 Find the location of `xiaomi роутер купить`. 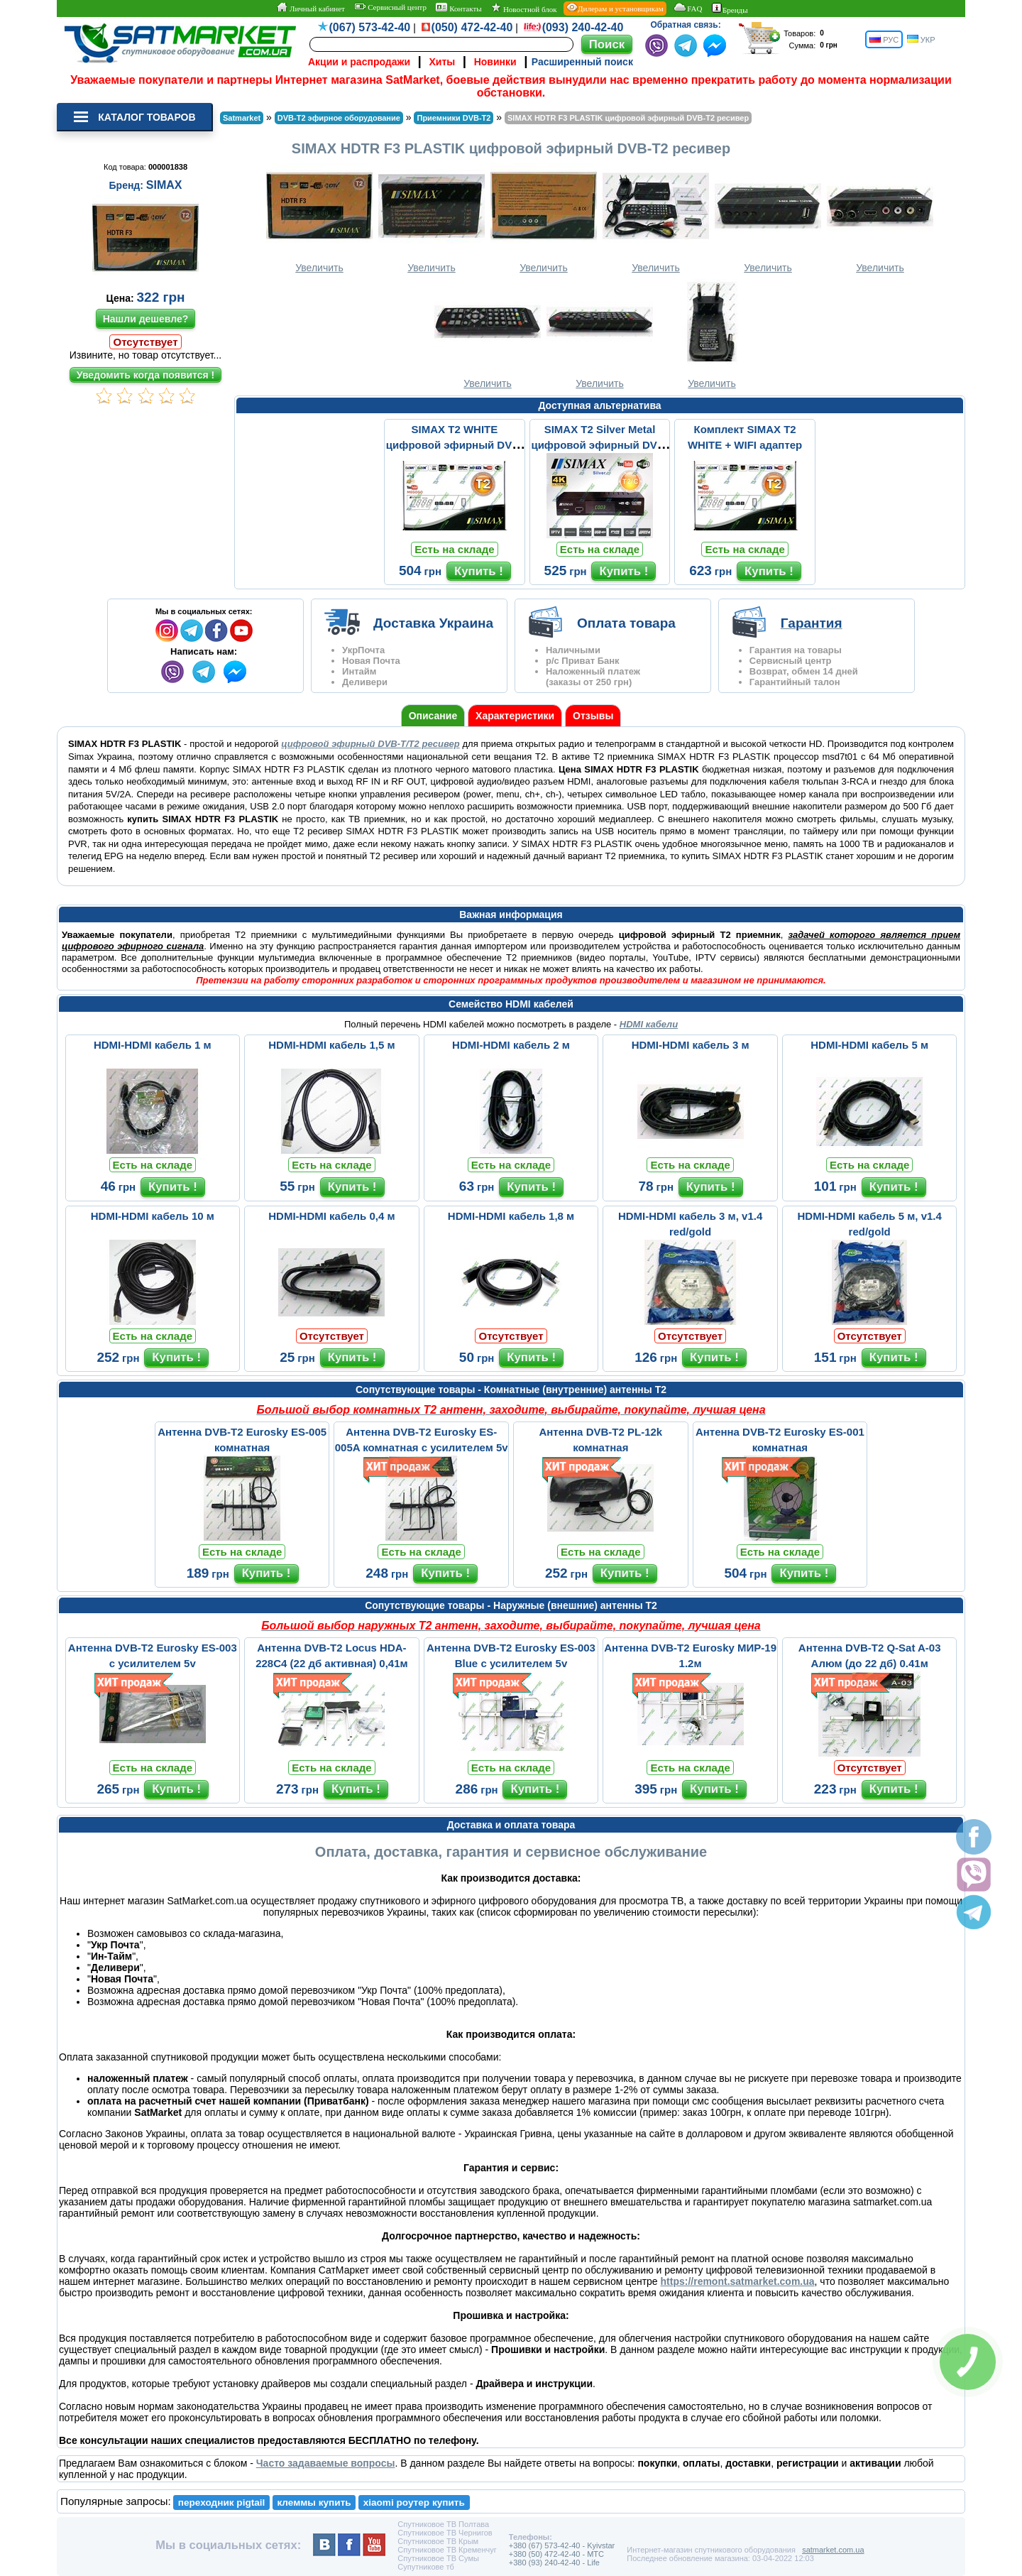

xiaomi роутер купить is located at coordinates (414, 2502).